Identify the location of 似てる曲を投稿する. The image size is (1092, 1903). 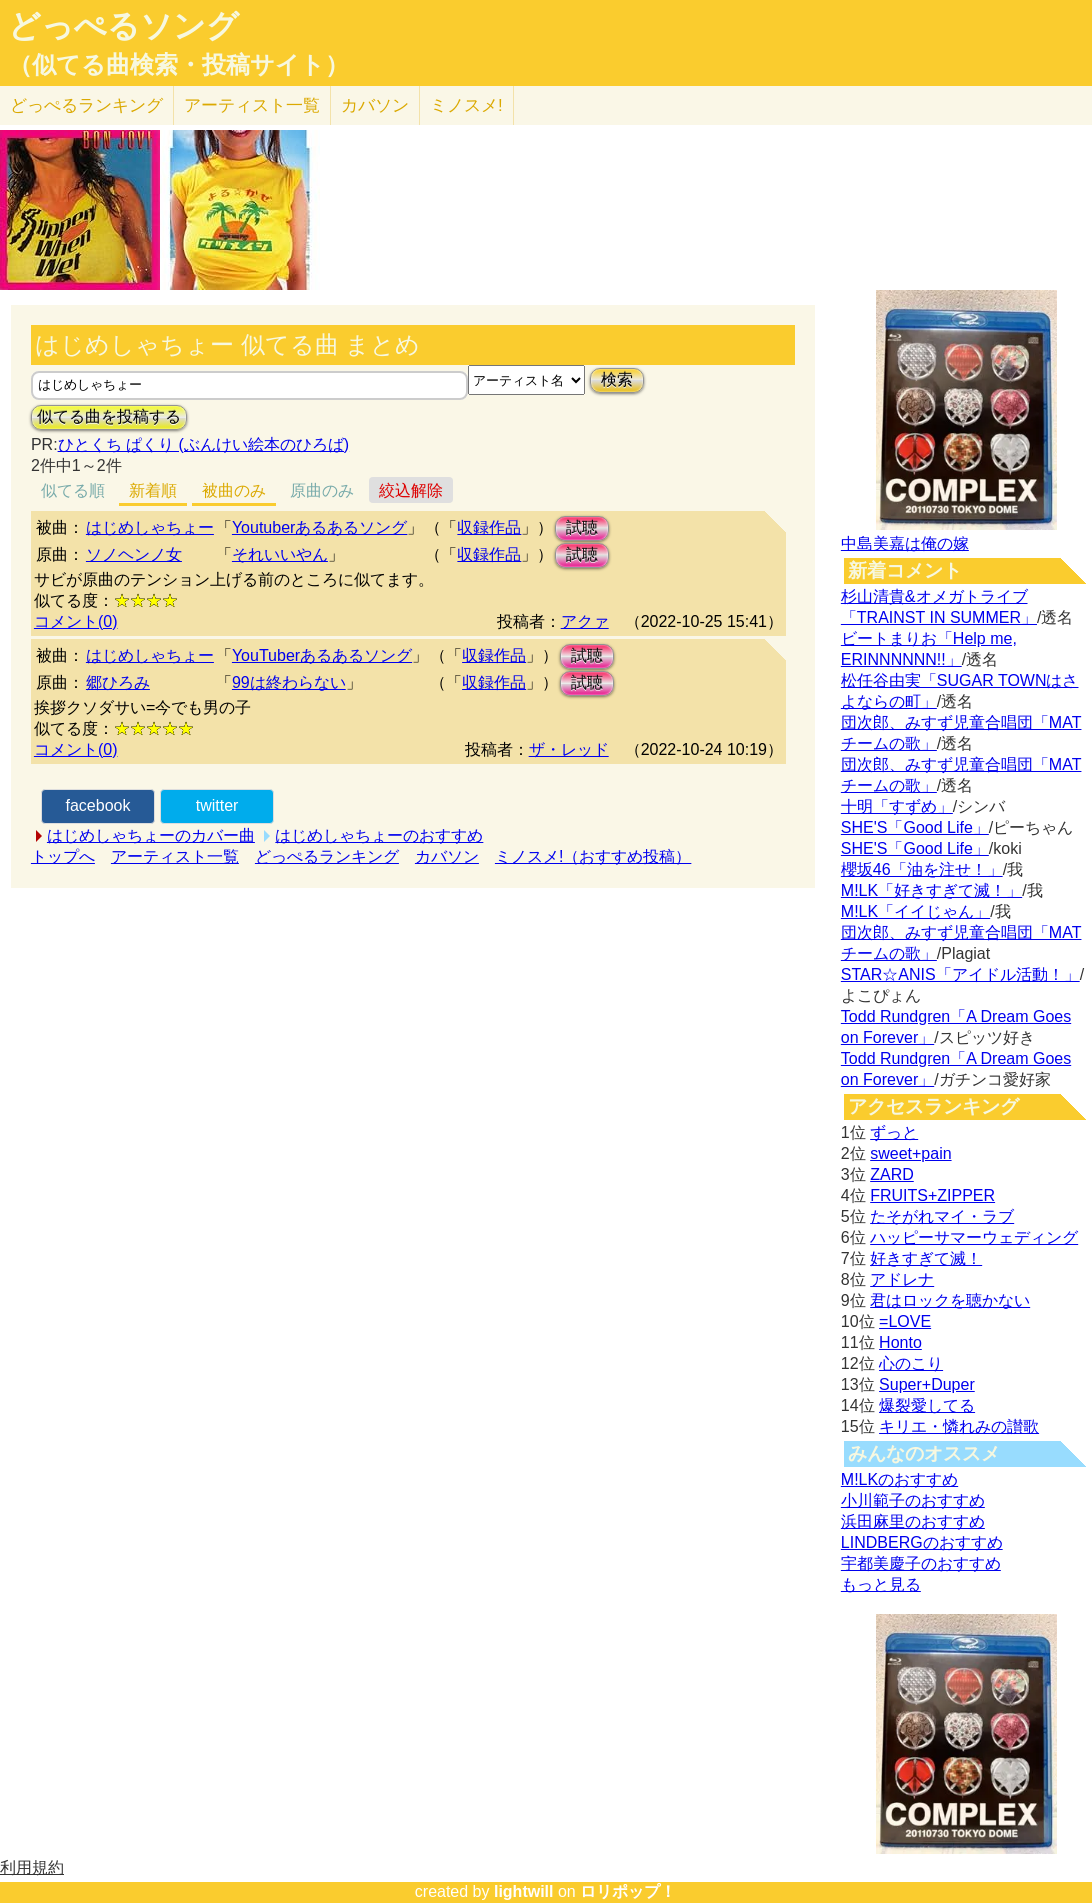
(109, 416).